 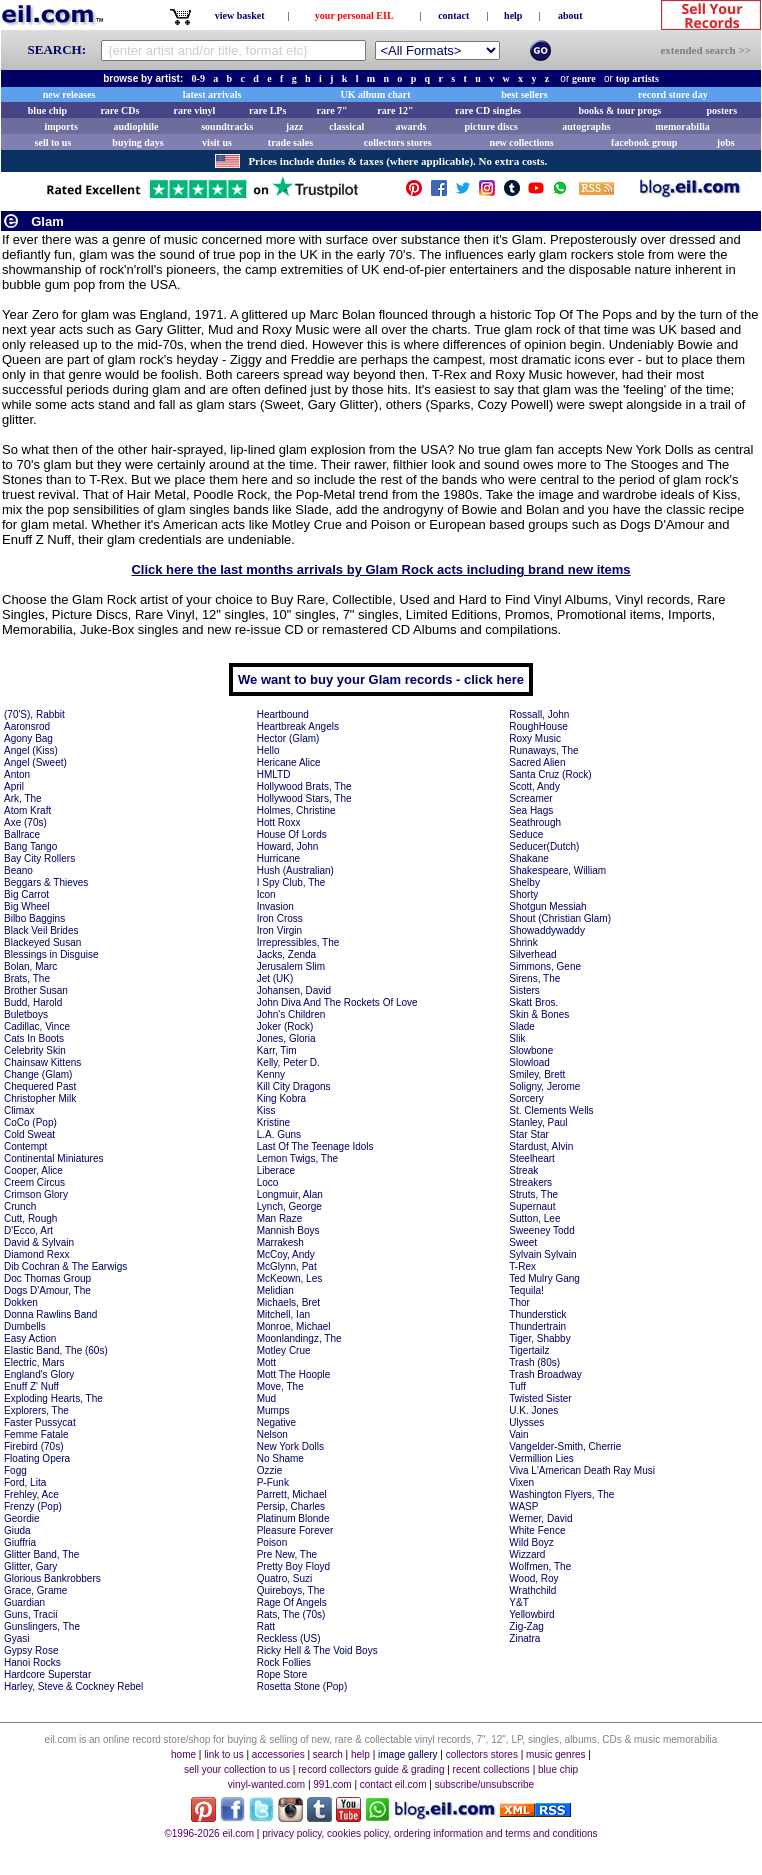 What do you see at coordinates (290, 1194) in the screenshot?
I see `Longmuir, Alan` at bounding box center [290, 1194].